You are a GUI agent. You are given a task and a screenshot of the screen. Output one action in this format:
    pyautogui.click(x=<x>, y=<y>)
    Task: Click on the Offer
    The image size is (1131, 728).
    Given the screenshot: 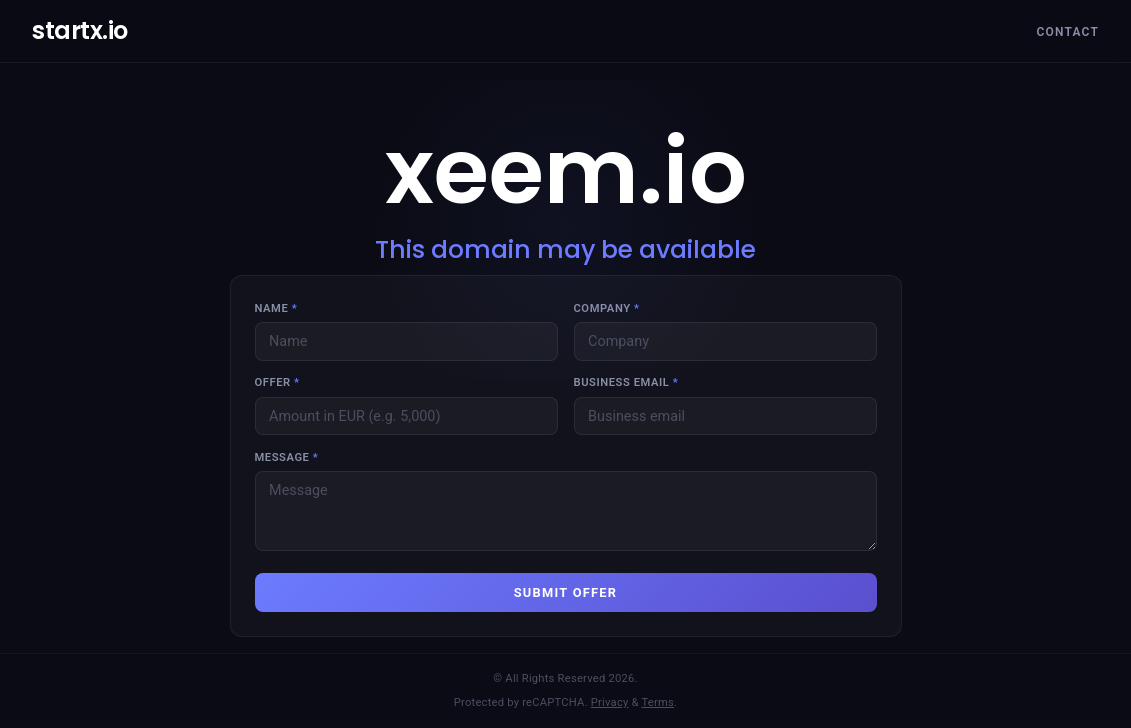 What is the action you would take?
    pyautogui.click(x=277, y=382)
    